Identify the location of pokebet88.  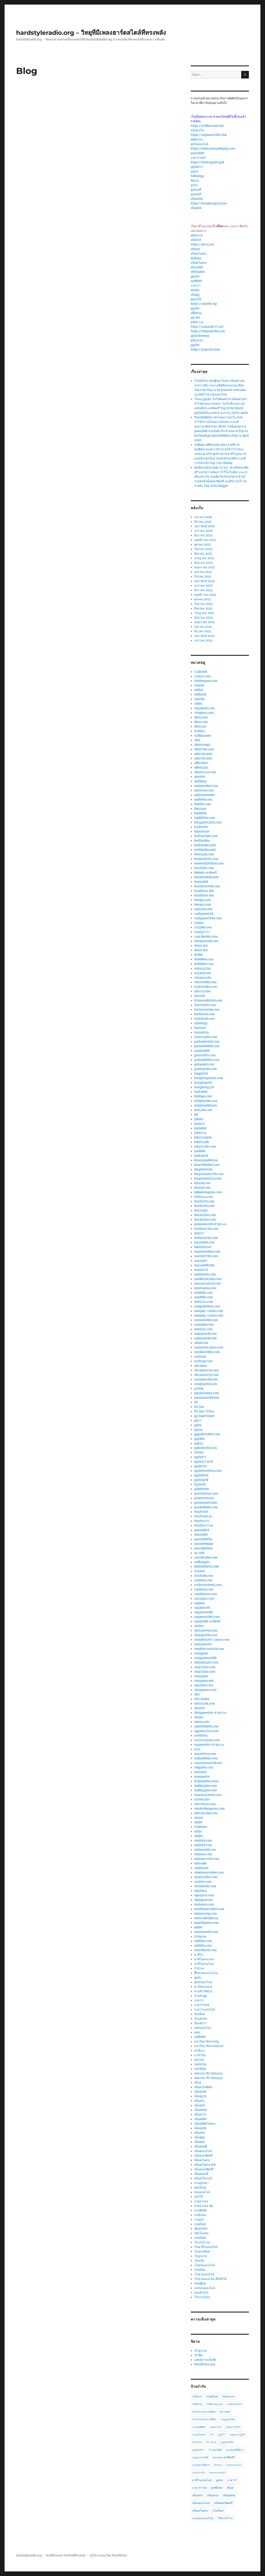
(201, 1489).